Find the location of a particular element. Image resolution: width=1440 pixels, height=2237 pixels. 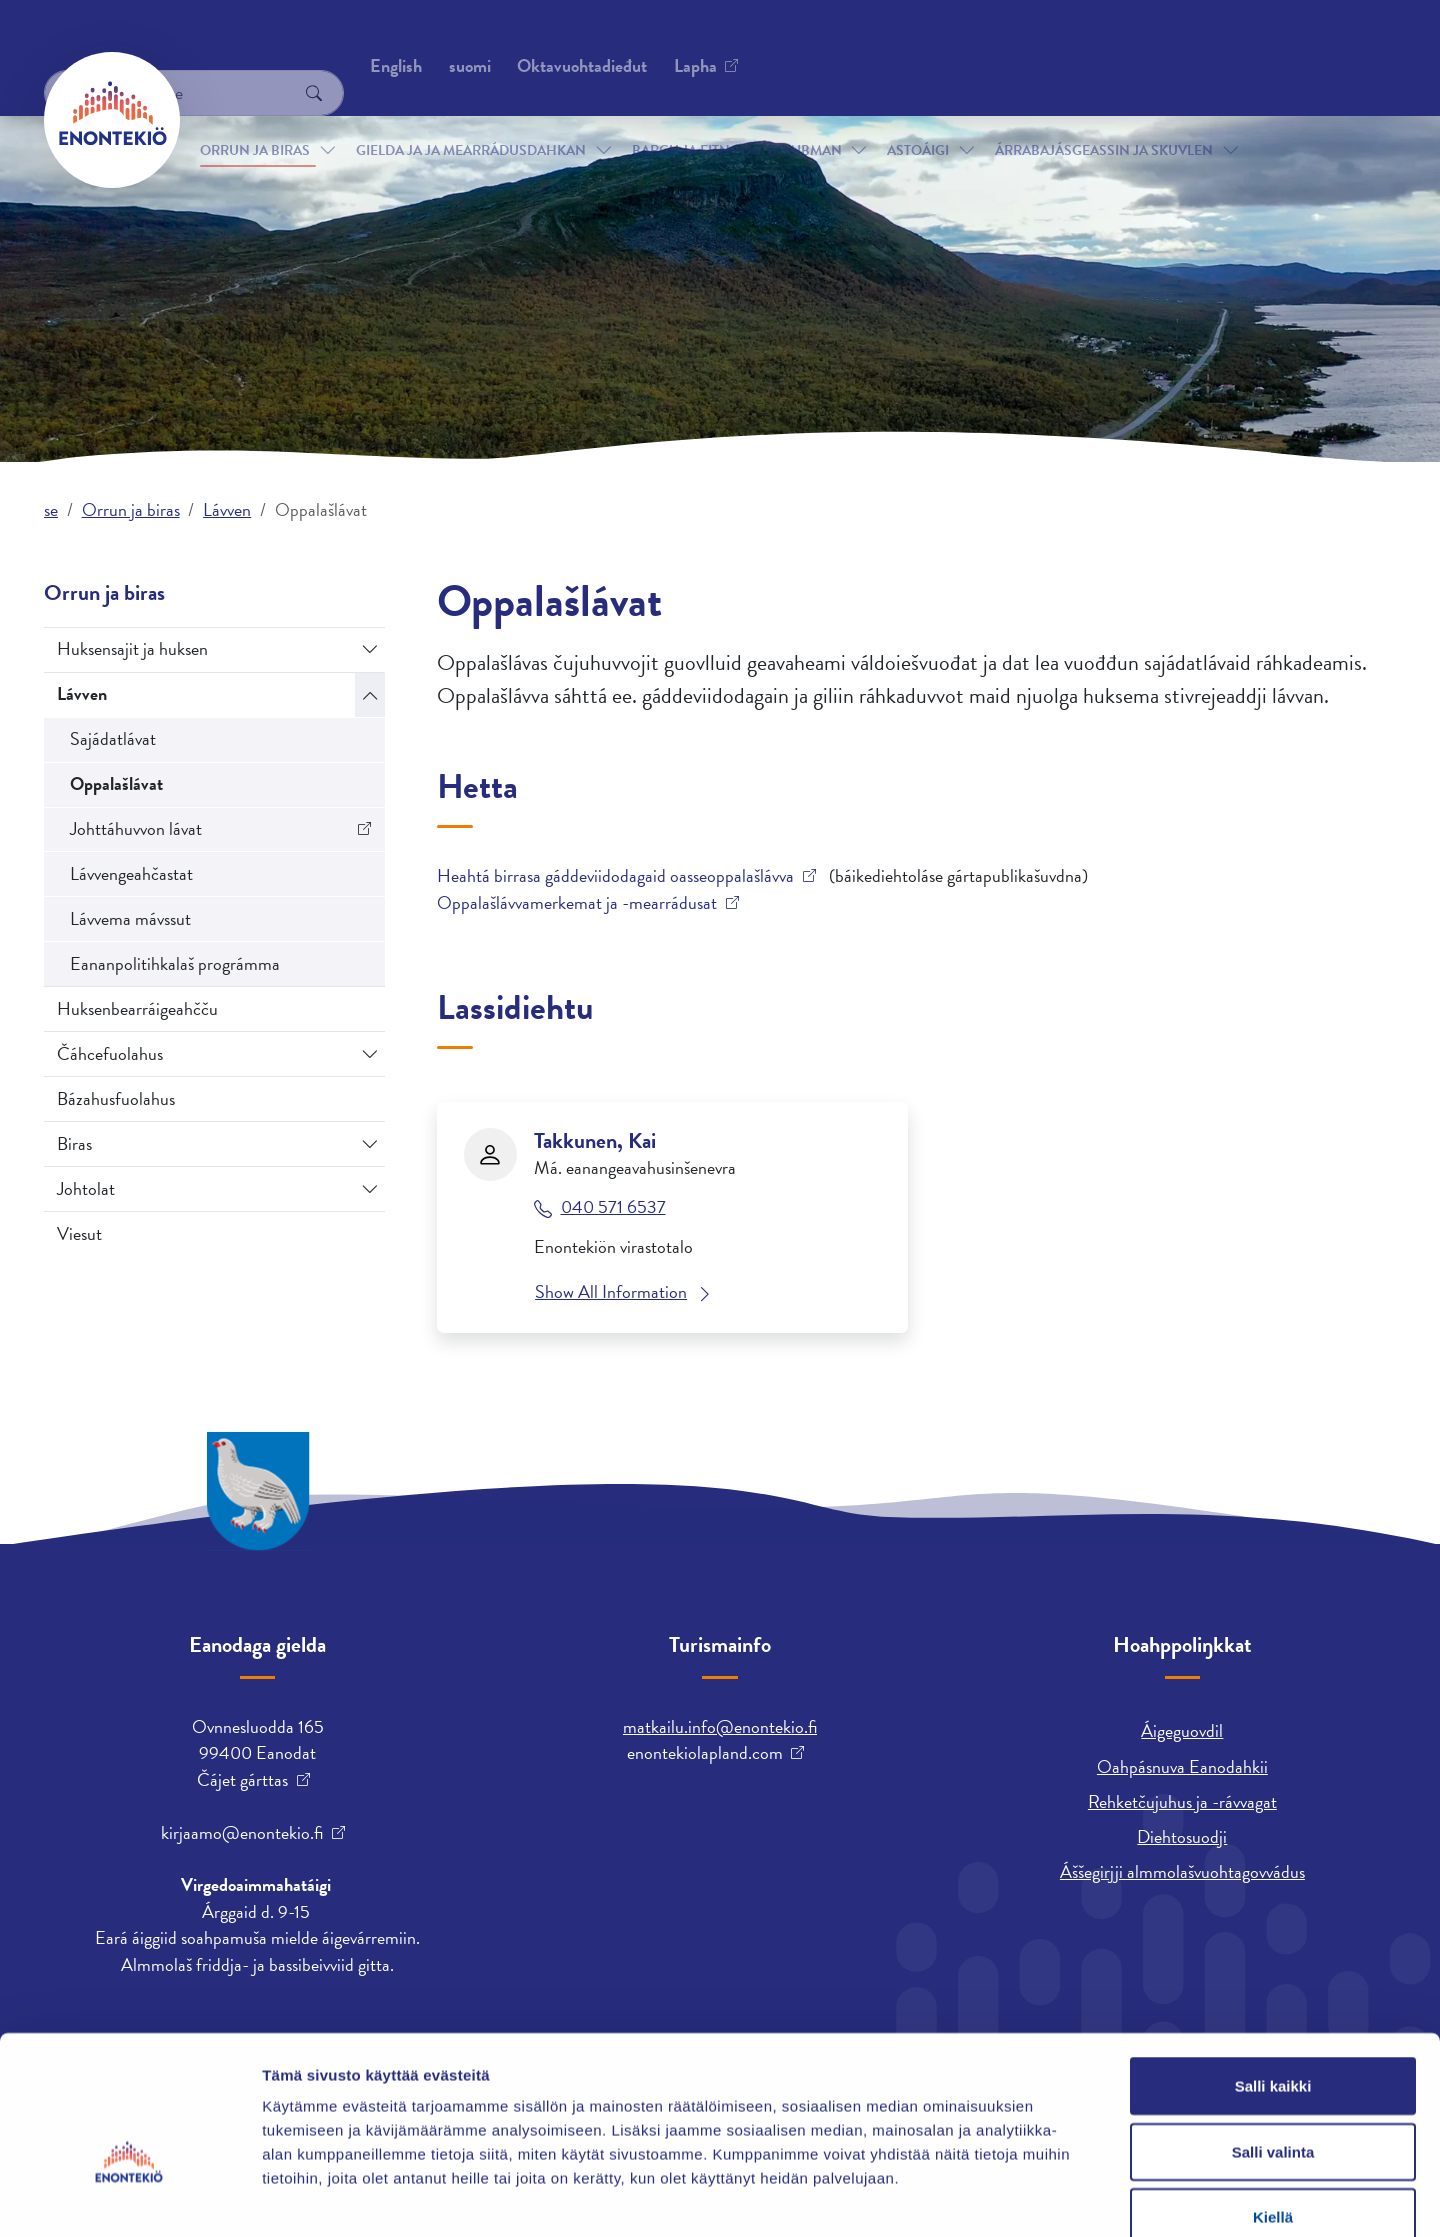

Eananpolitihkalaš prográmma is located at coordinates (175, 963).